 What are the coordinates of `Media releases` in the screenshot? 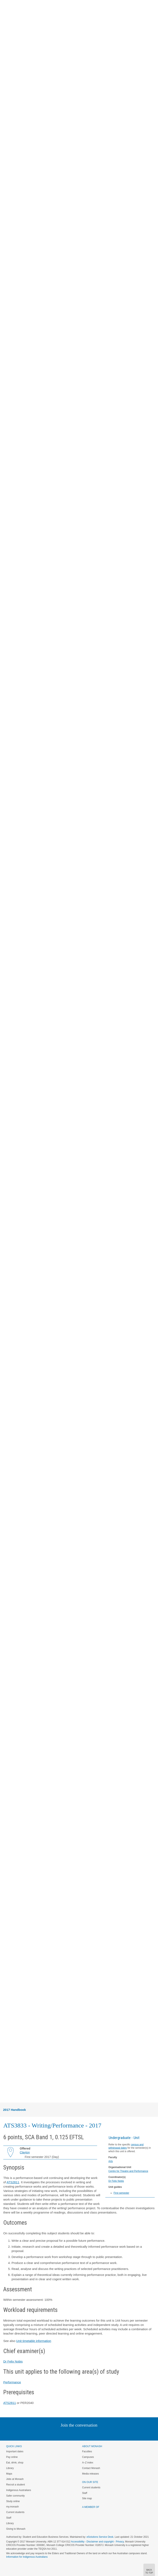 It's located at (90, 2473).